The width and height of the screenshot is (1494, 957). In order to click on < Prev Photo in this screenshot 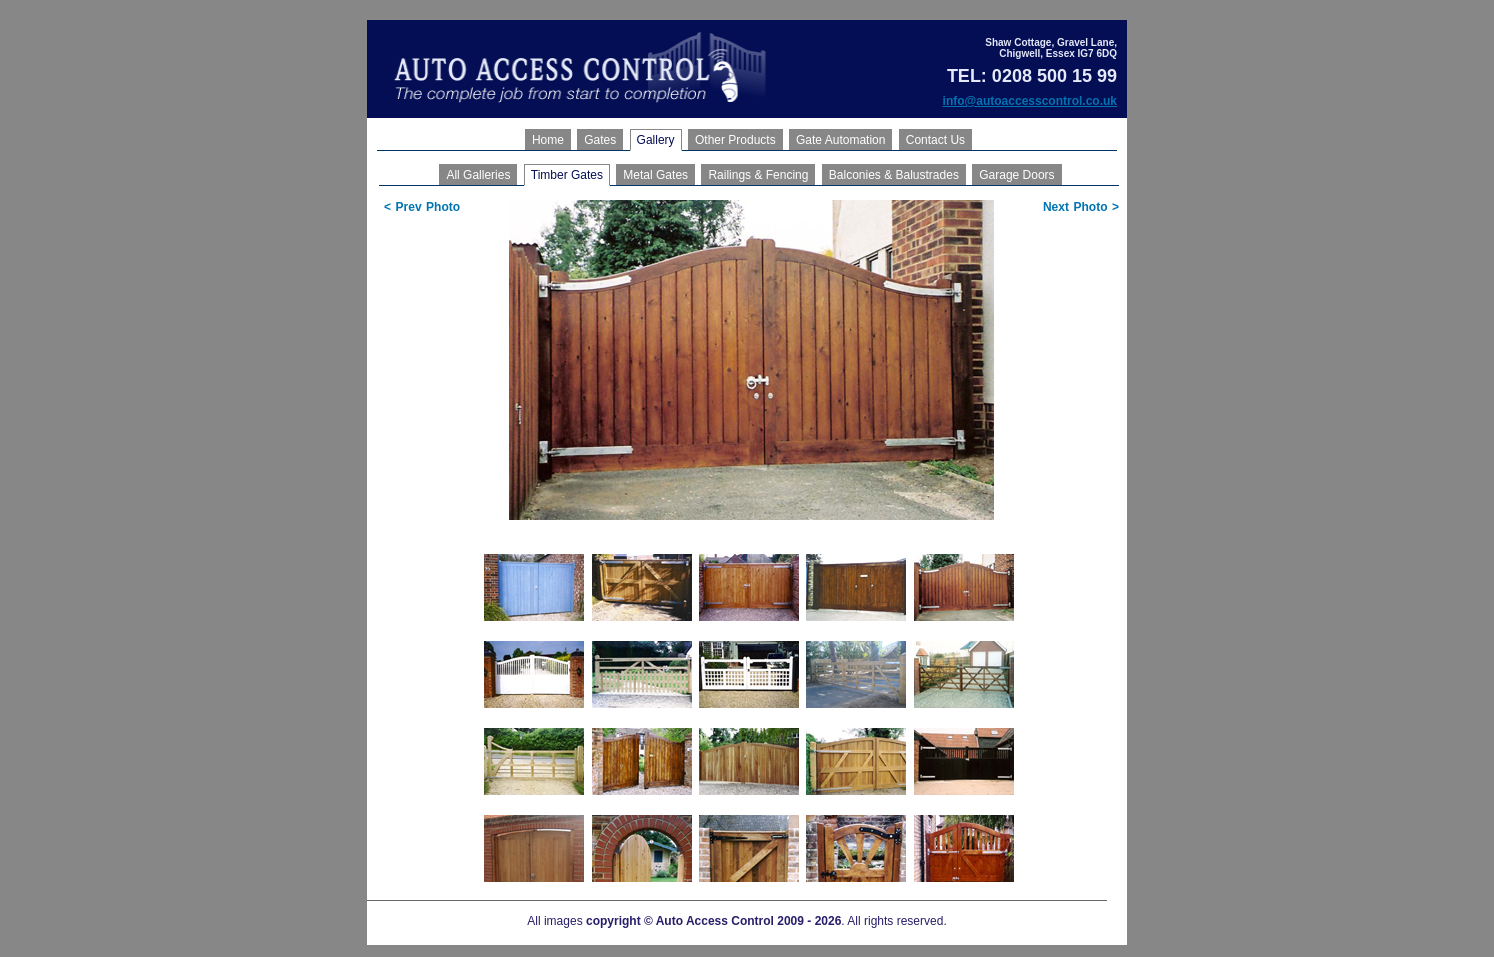, I will do `click(422, 207)`.